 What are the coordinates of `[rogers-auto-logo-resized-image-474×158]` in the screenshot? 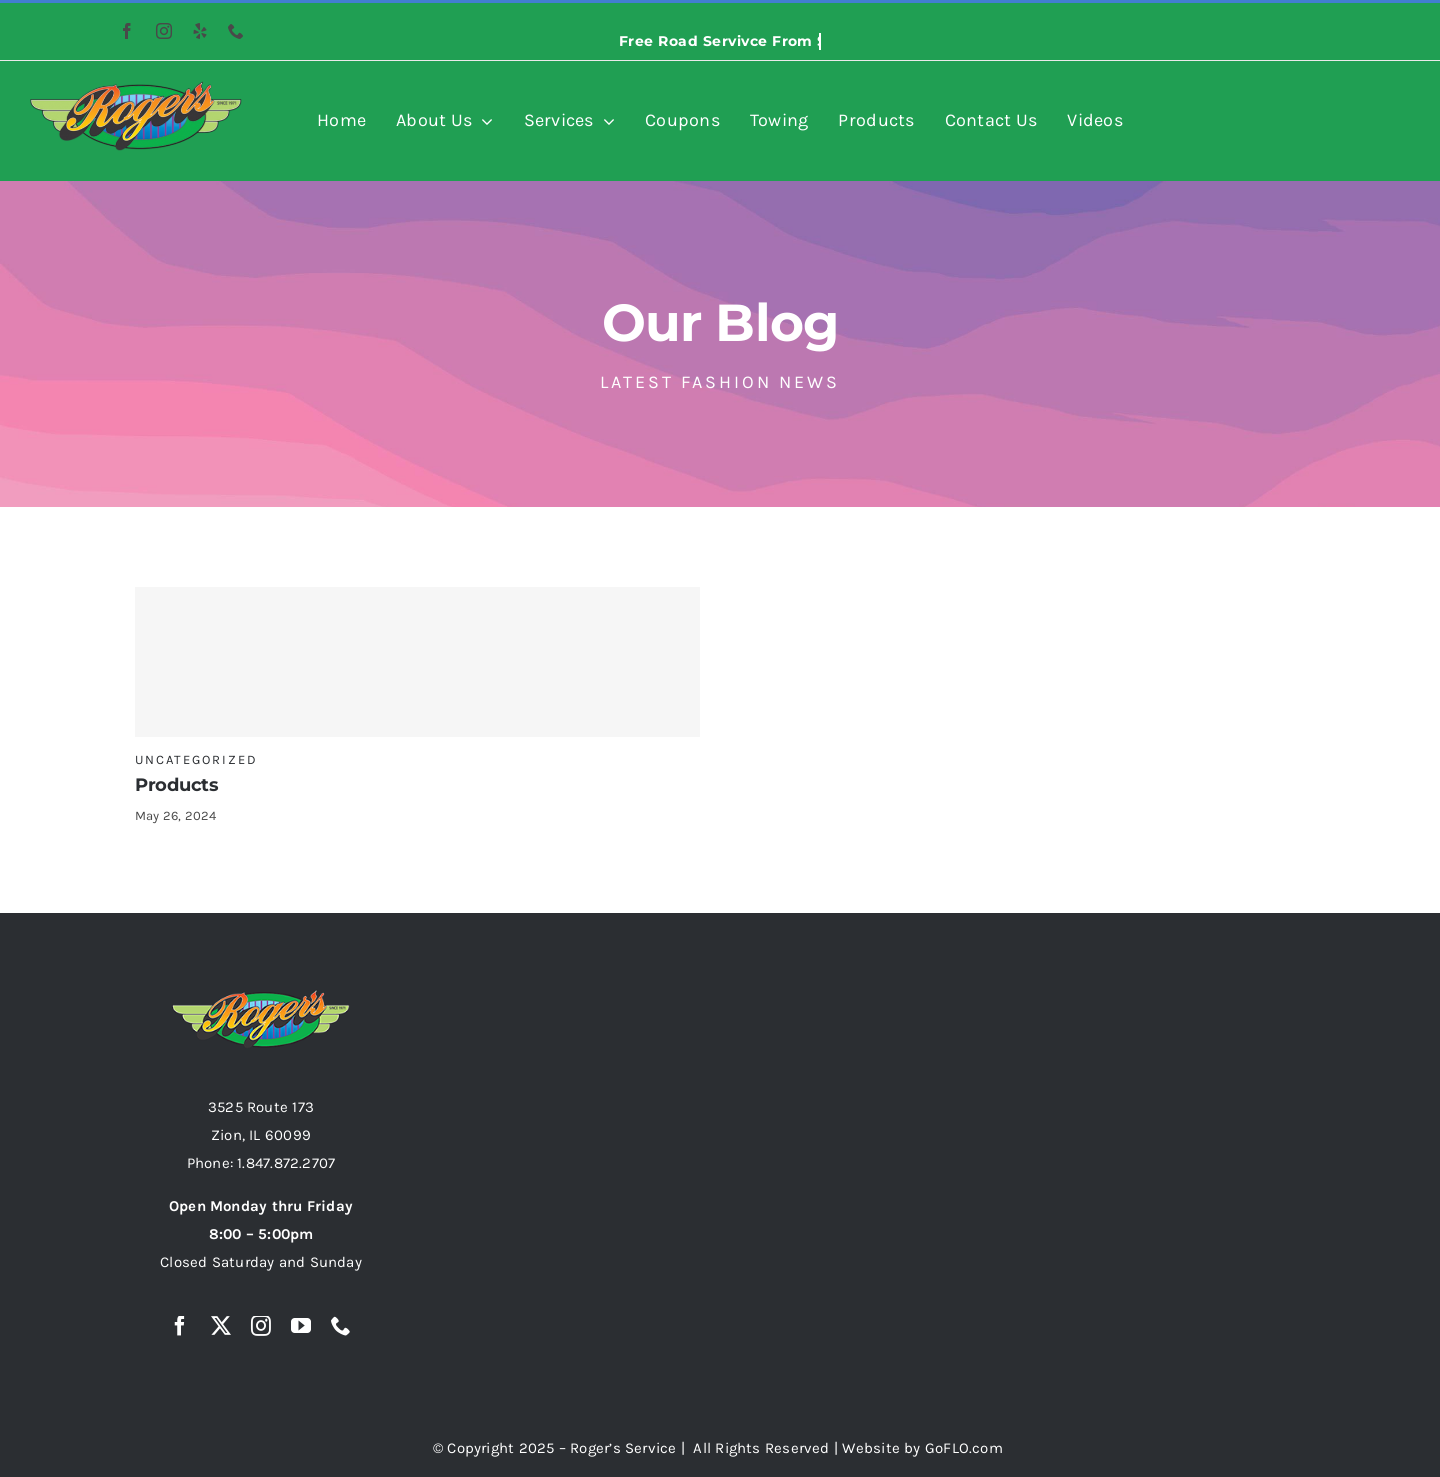 It's located at (136, 88).